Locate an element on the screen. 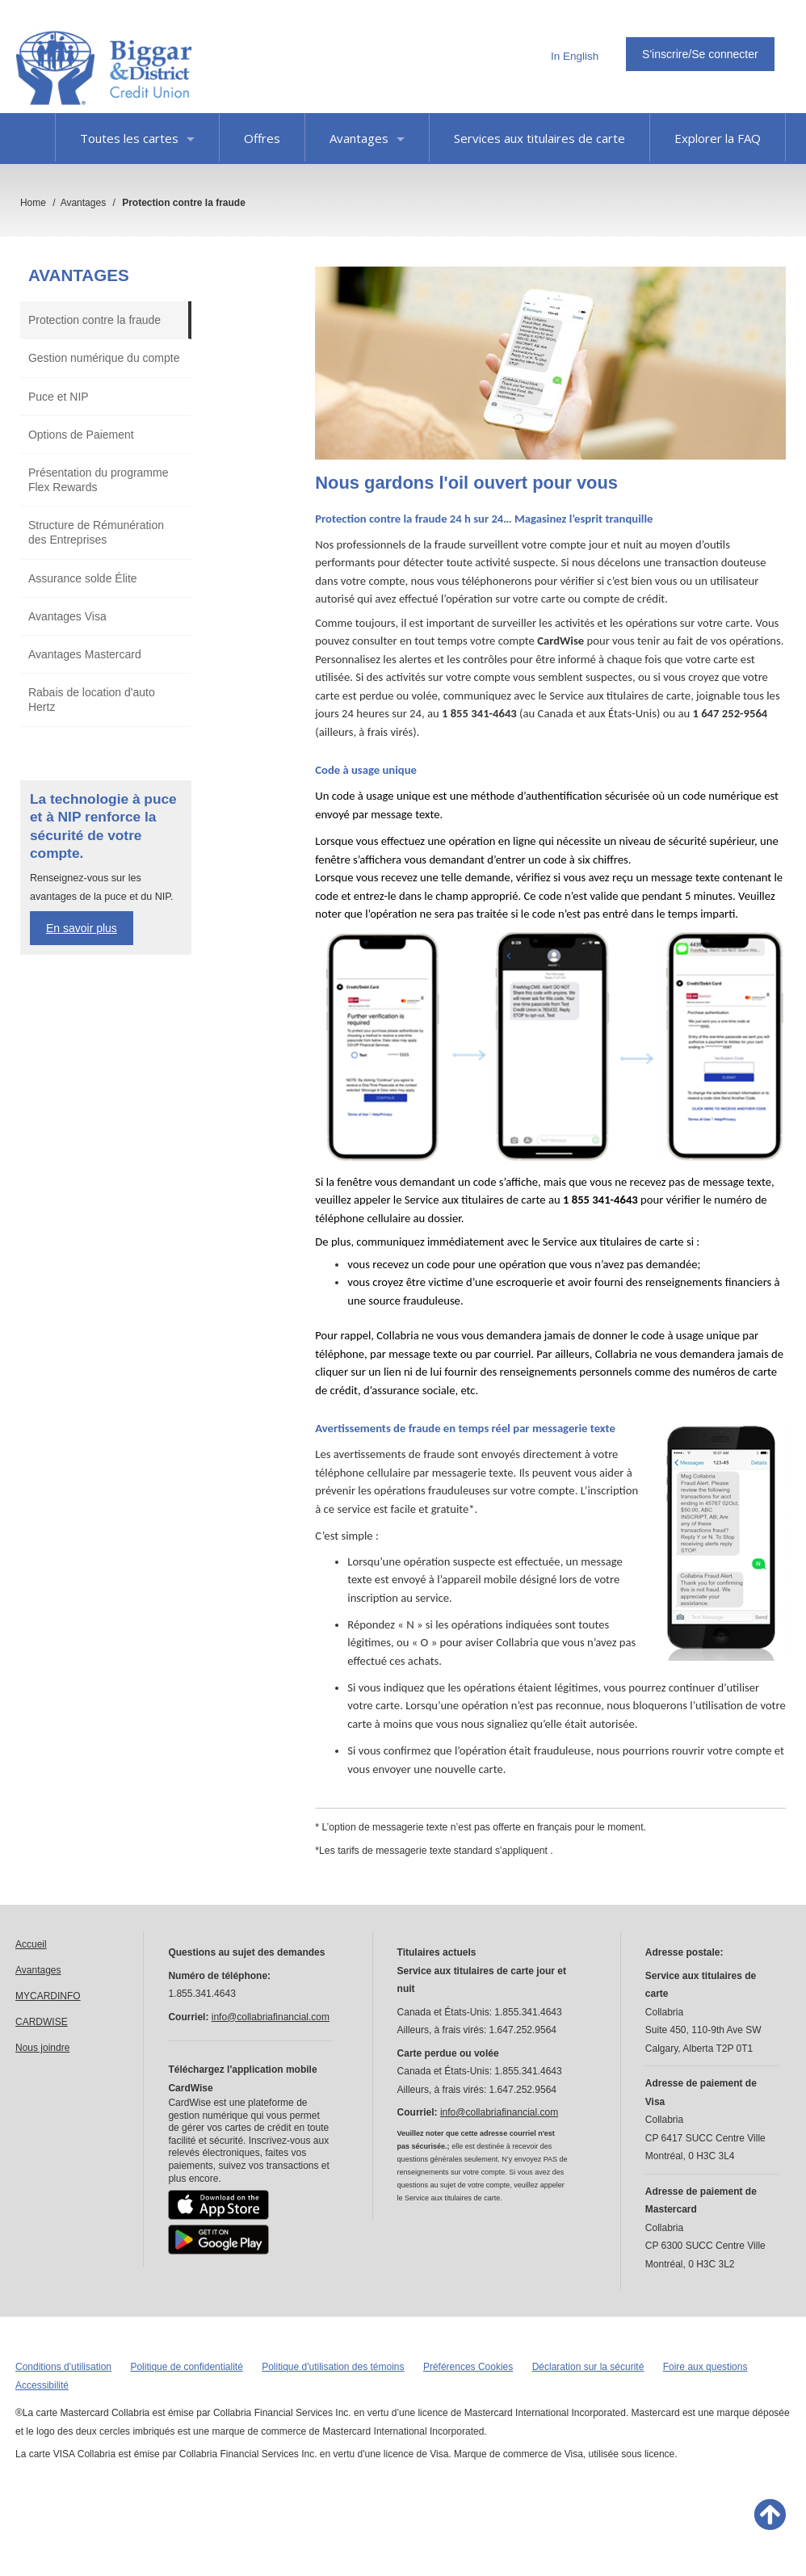 The image size is (806, 2576). Puce et NIP is located at coordinates (58, 396).